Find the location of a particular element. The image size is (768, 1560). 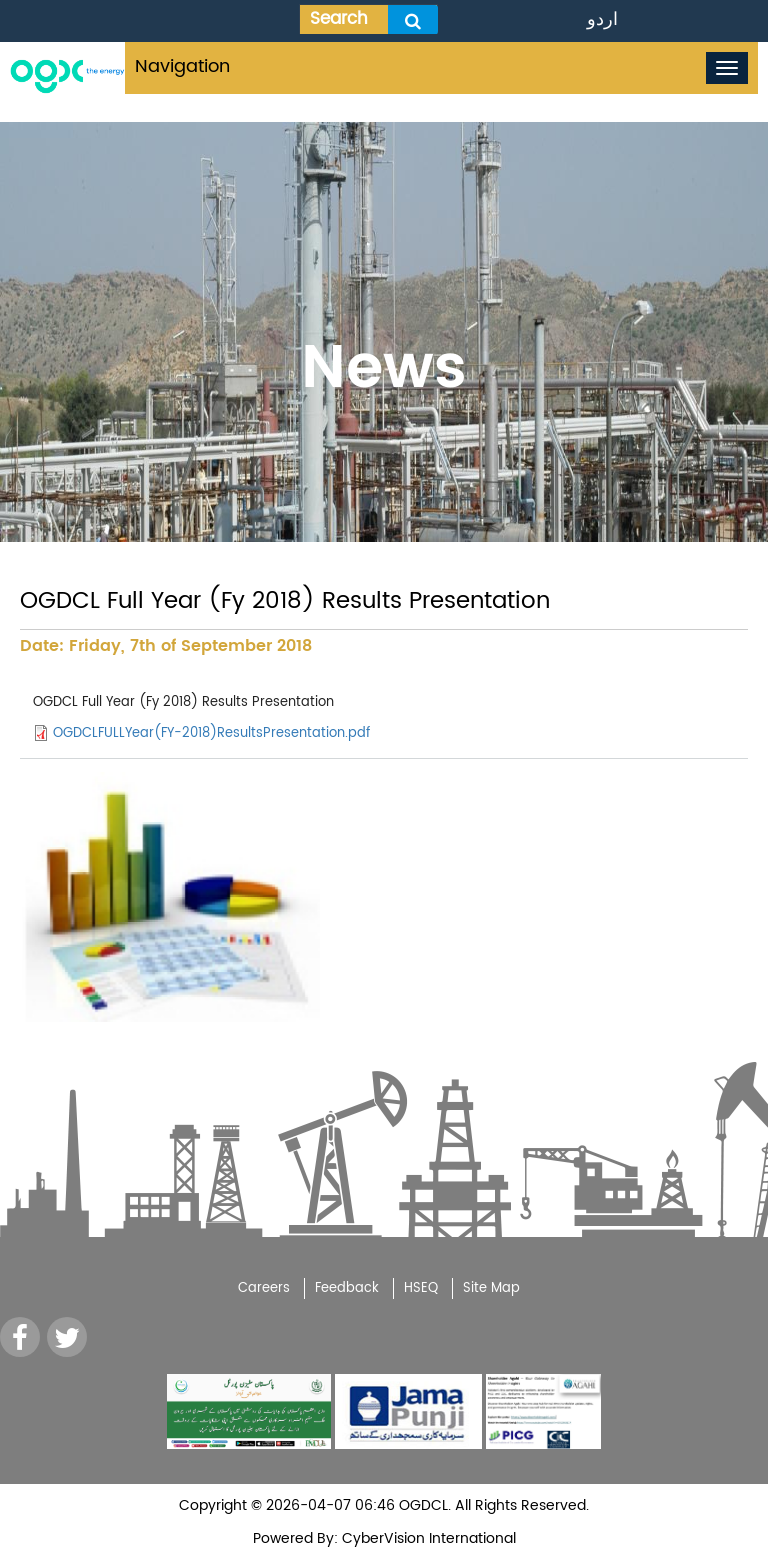

CyberVision International is located at coordinates (427, 1538).